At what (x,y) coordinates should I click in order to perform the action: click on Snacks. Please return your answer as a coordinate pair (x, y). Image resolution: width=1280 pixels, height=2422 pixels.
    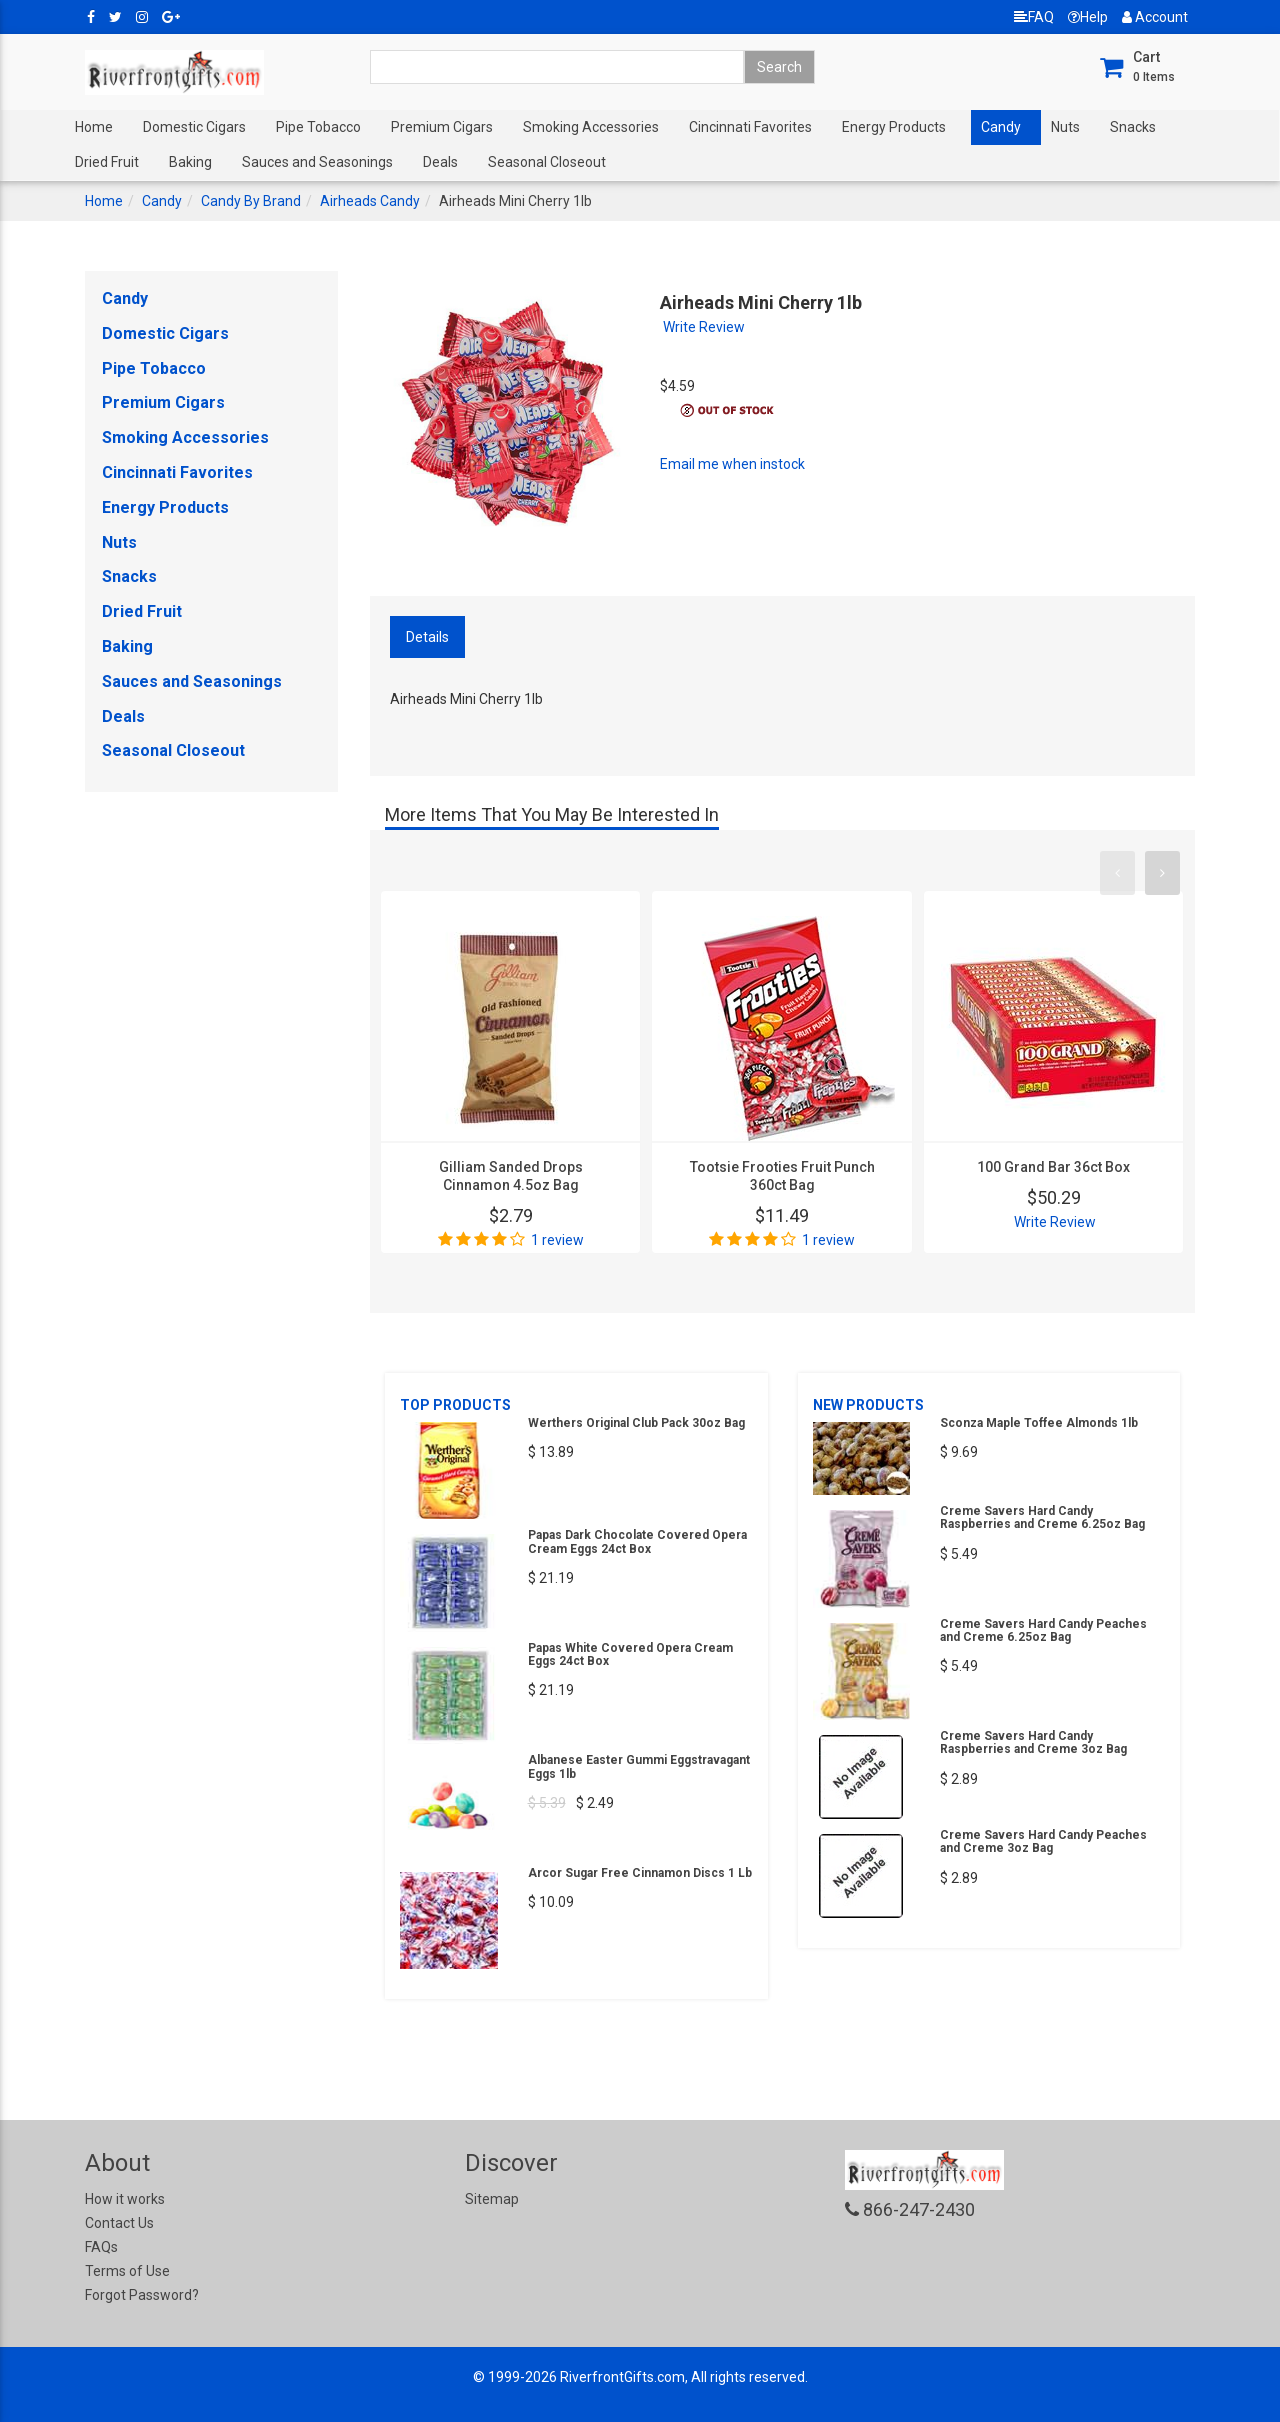
    Looking at the image, I should click on (1133, 127).